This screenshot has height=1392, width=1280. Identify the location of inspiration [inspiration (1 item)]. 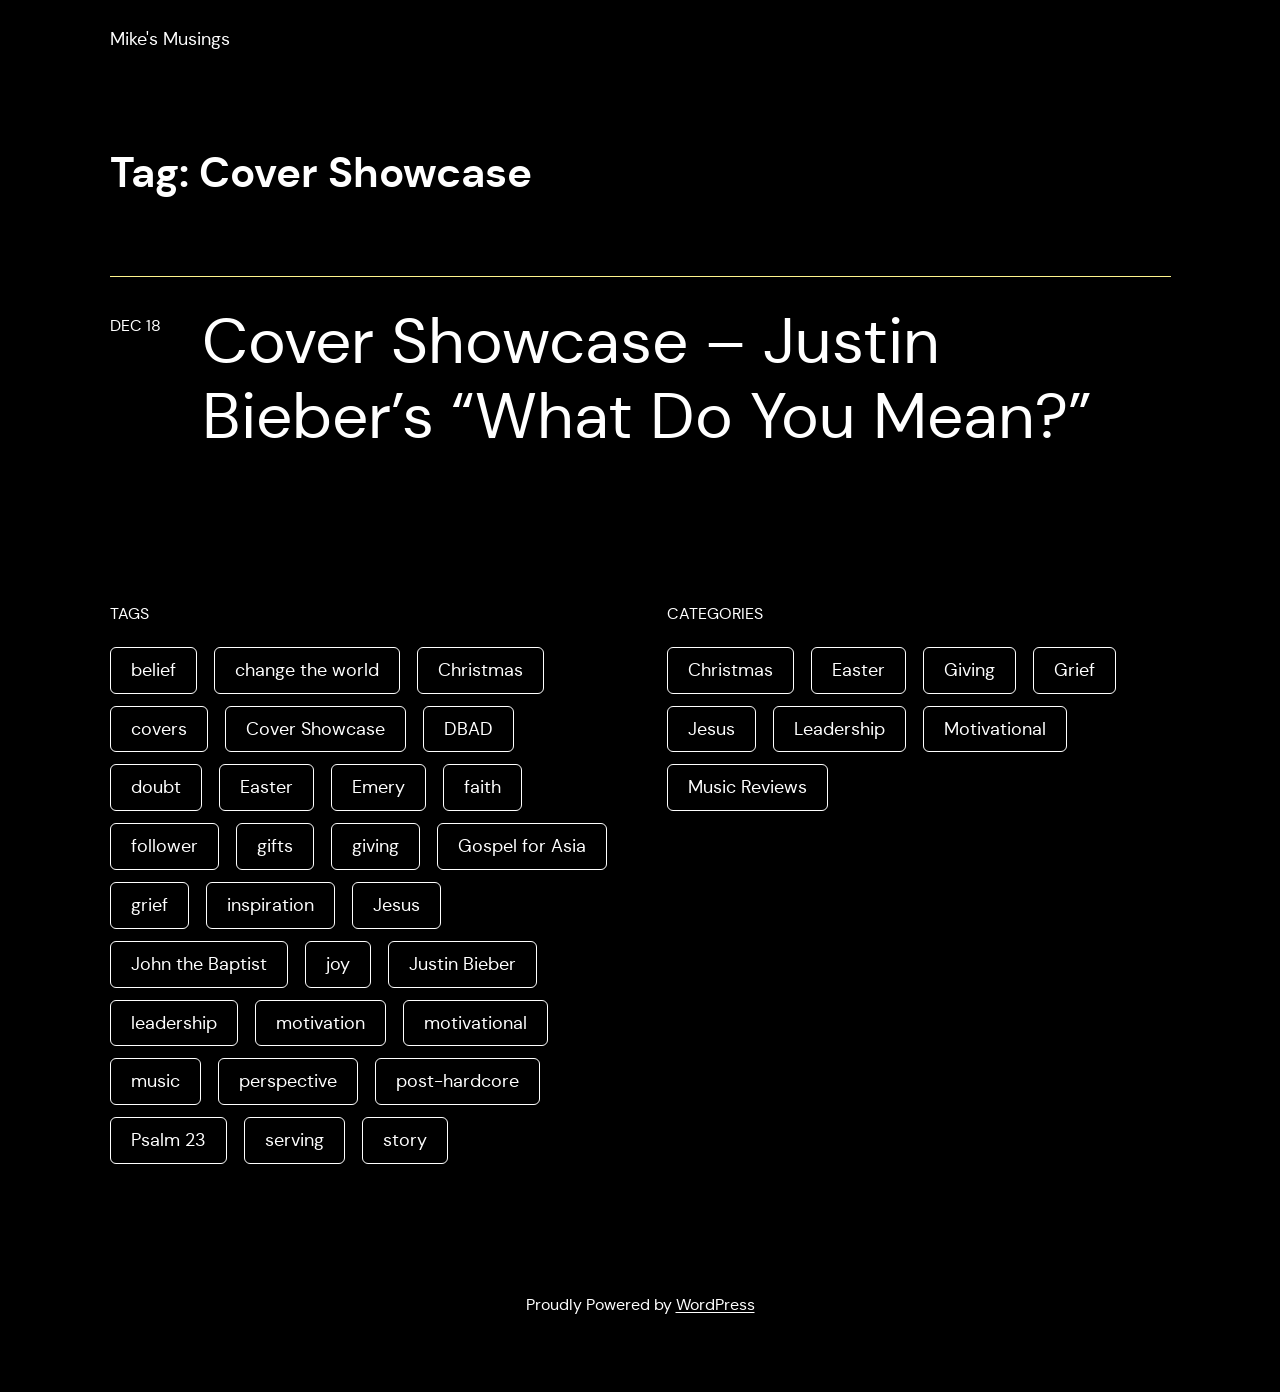
(270, 905).